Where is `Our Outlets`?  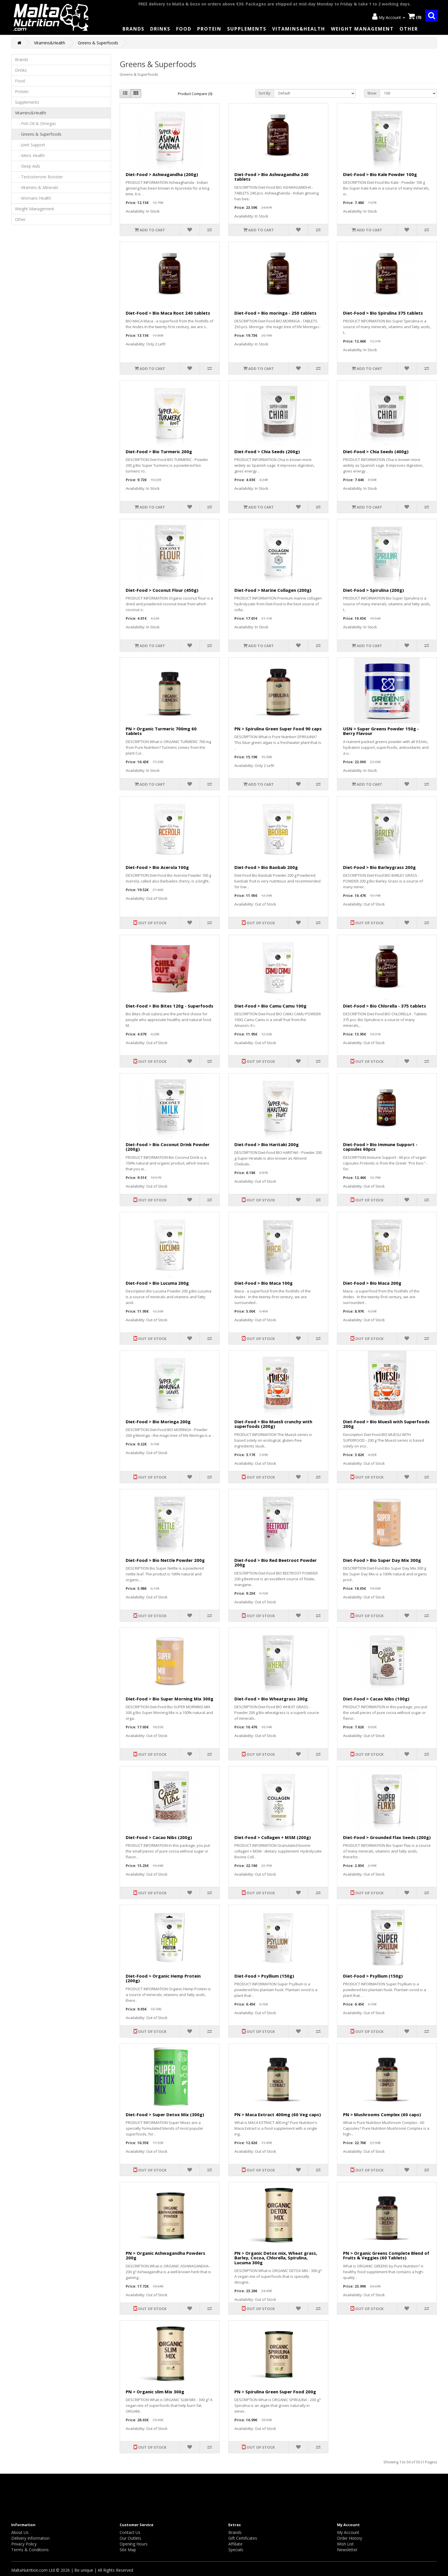 Our Outlets is located at coordinates (130, 2538).